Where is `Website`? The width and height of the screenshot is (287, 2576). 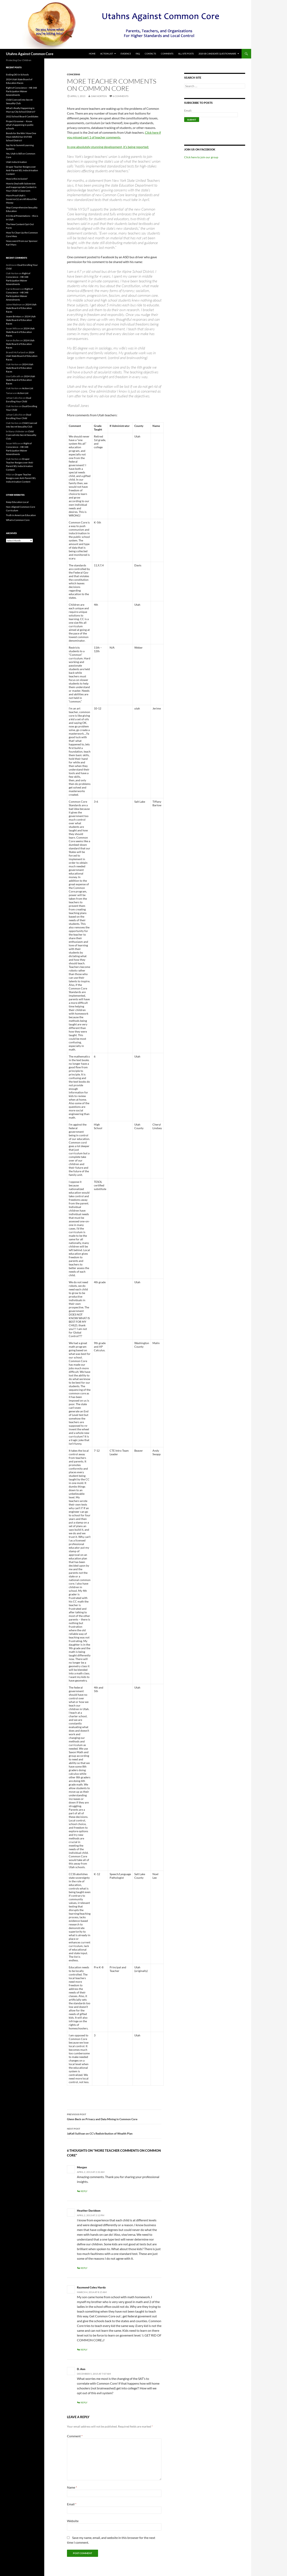 Website is located at coordinates (73, 2521).